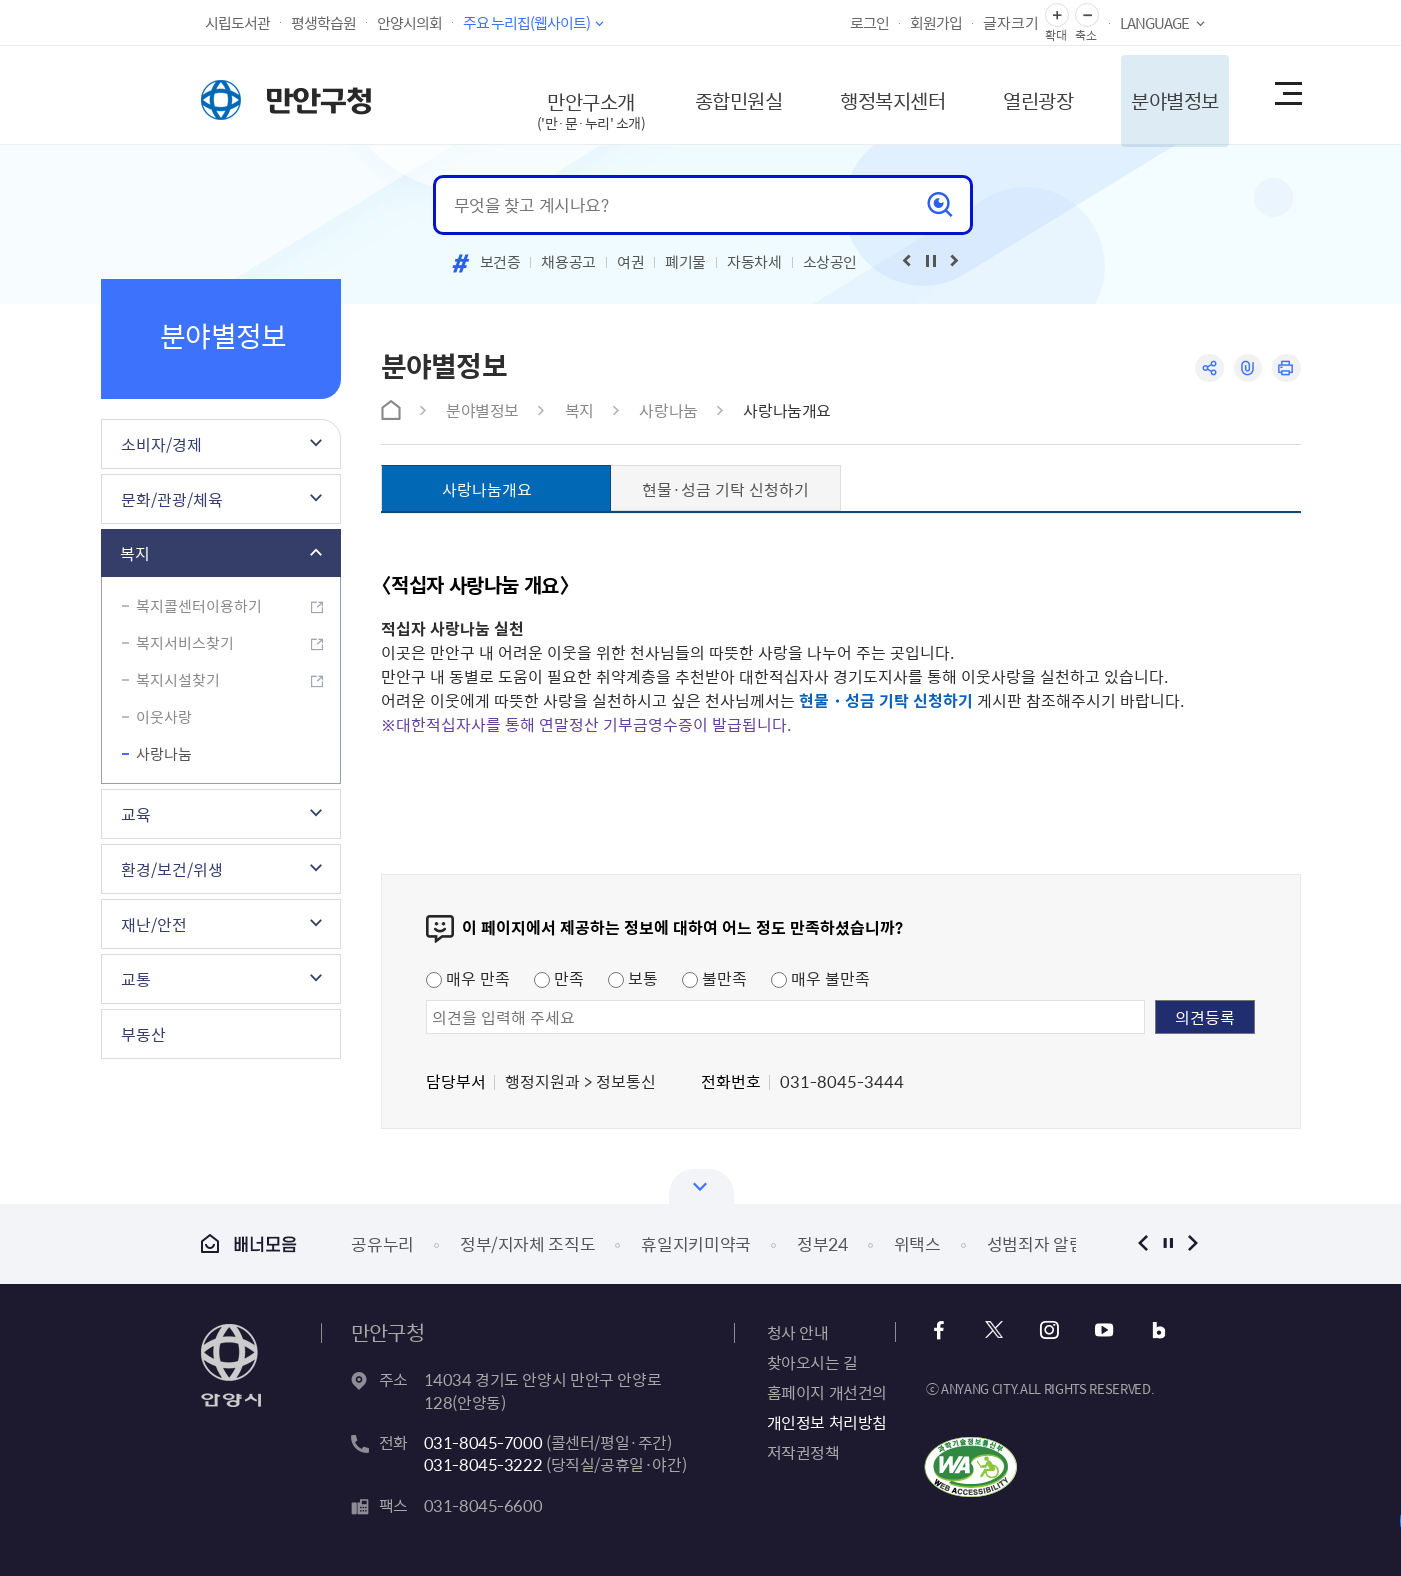 This screenshot has width=1401, height=1576. What do you see at coordinates (822, 1243) in the screenshot?
I see `정부24` at bounding box center [822, 1243].